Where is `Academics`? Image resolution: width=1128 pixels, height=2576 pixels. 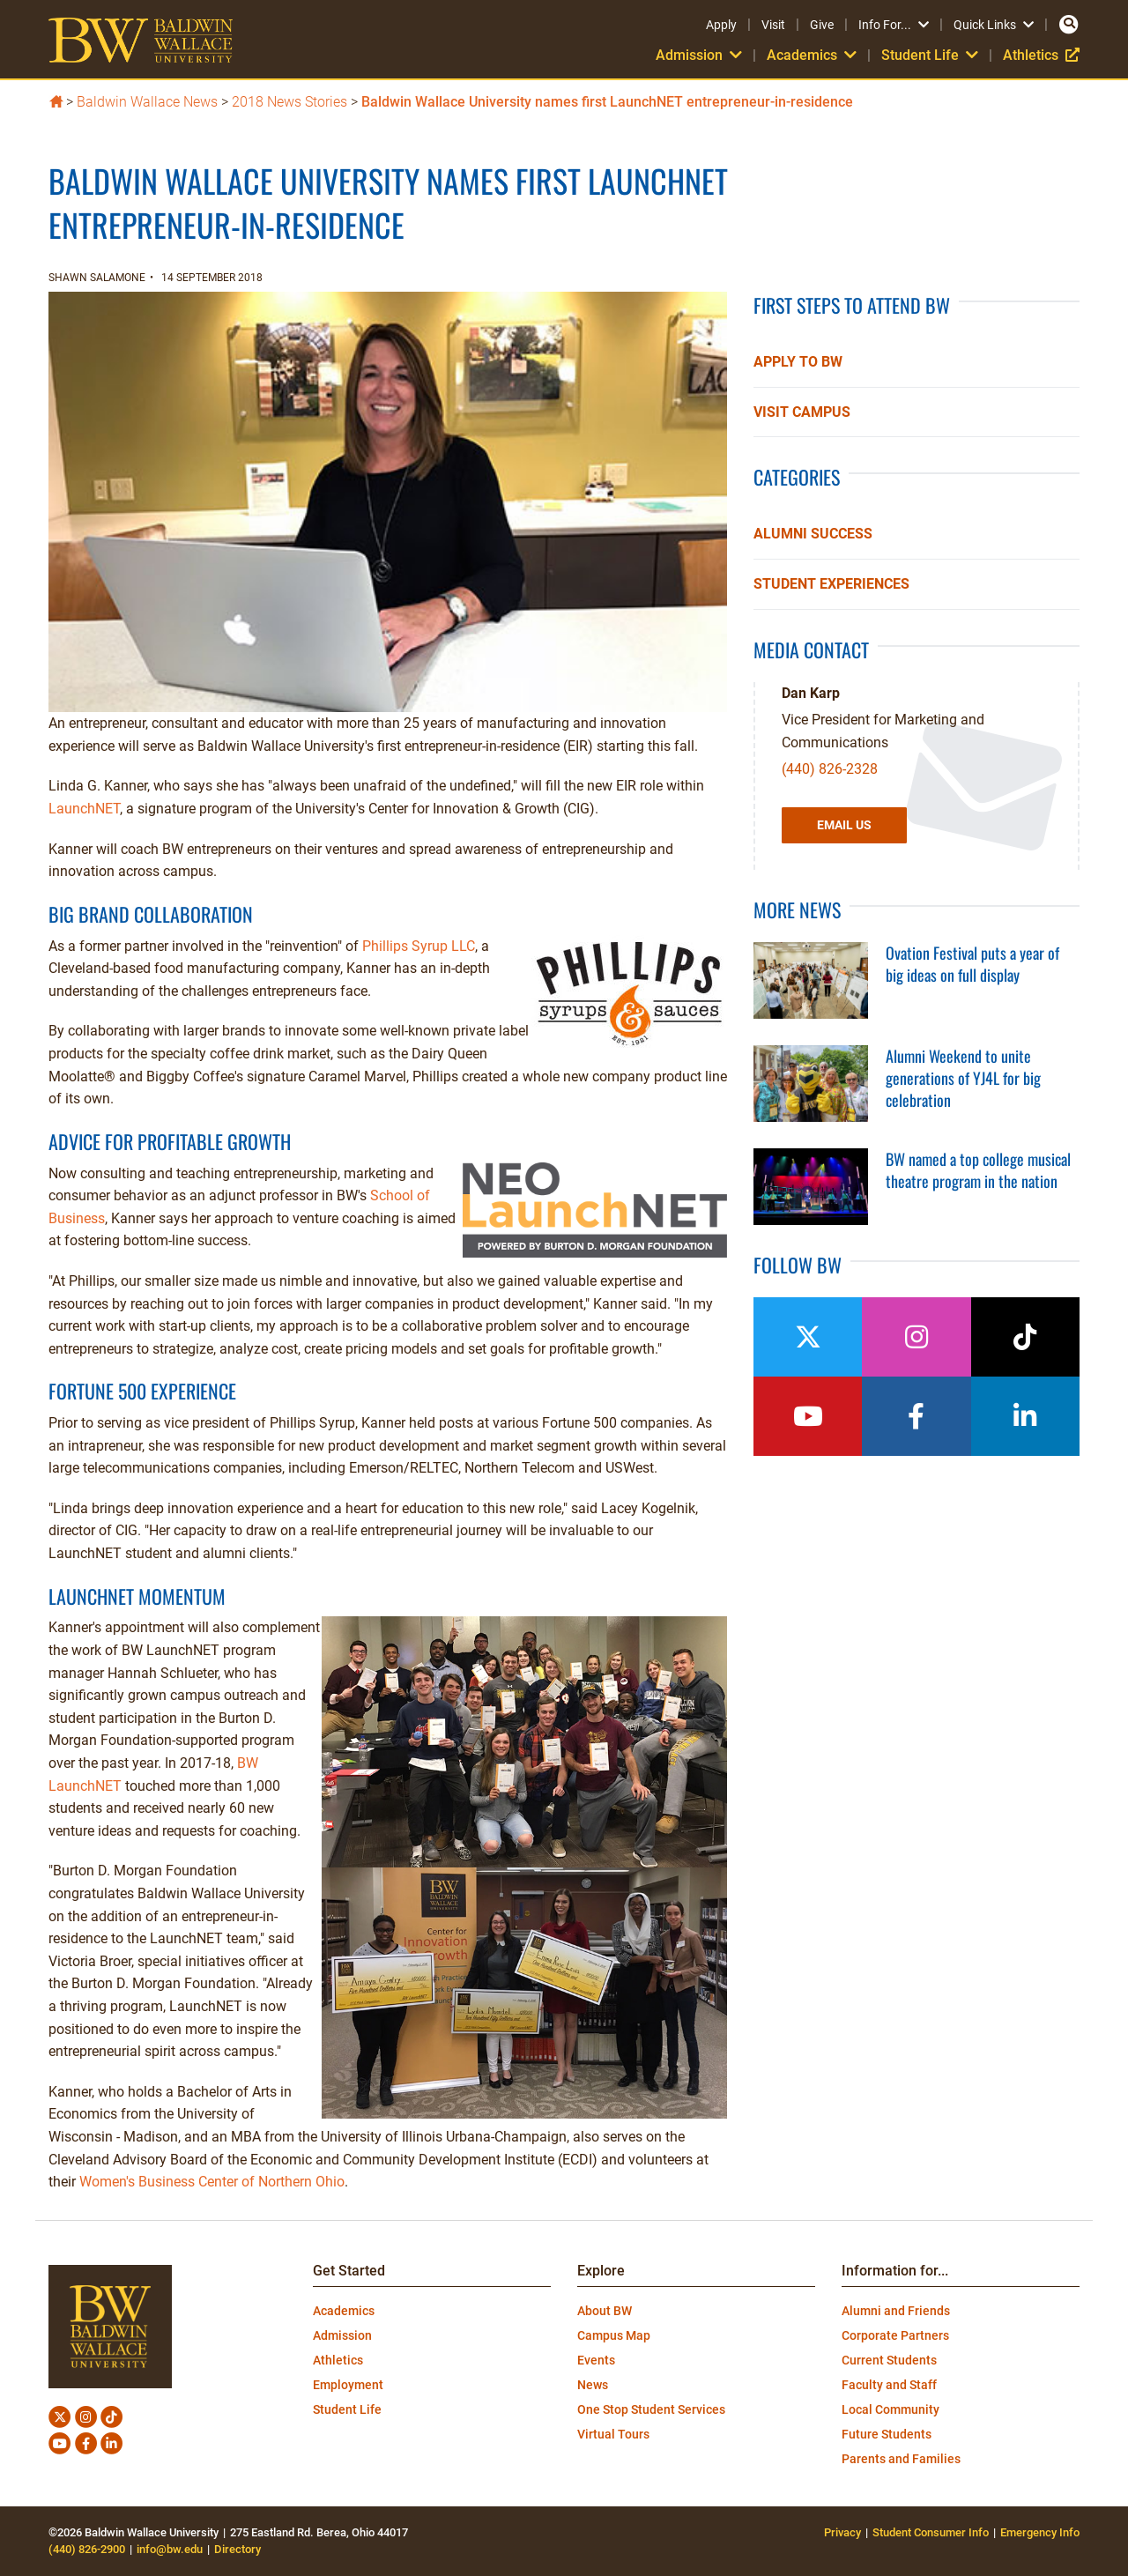 Academics is located at coordinates (812, 55).